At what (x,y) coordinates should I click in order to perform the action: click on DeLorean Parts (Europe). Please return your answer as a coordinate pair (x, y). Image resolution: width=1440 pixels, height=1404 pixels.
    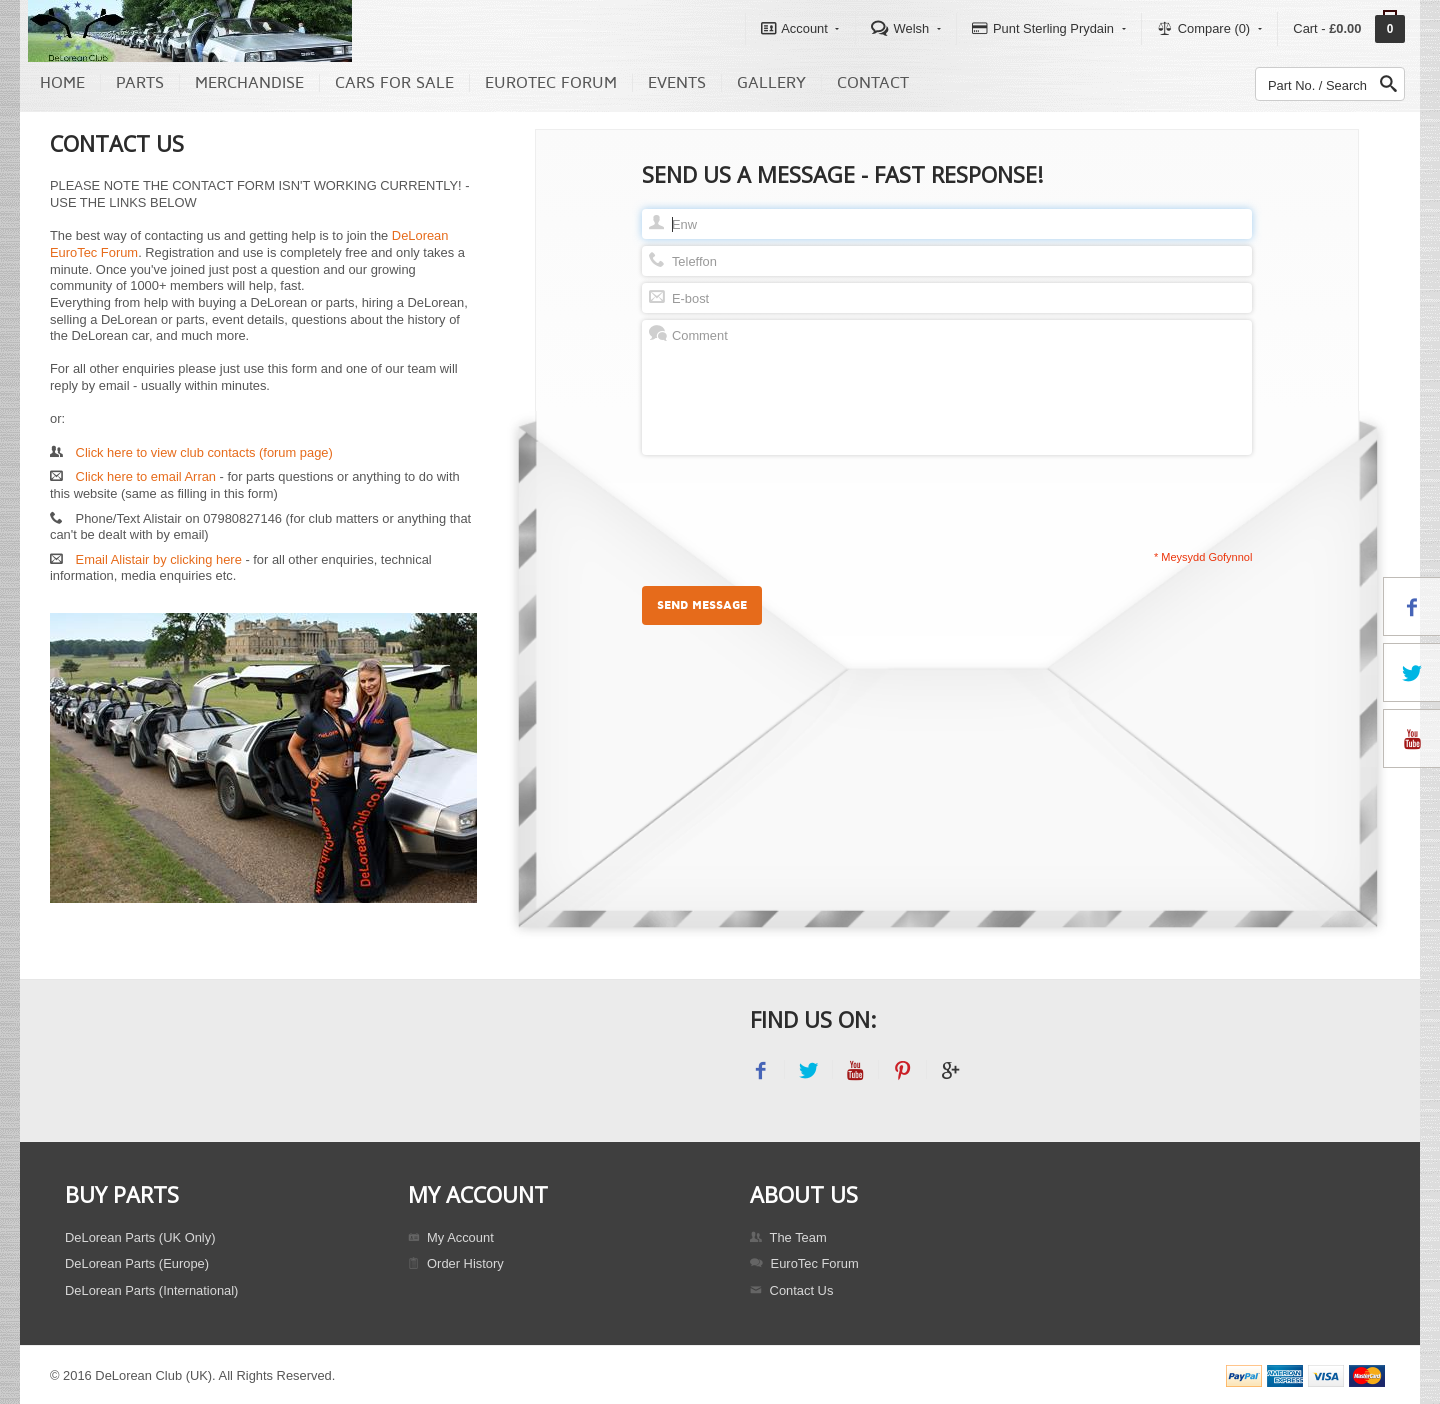
    Looking at the image, I should click on (137, 1263).